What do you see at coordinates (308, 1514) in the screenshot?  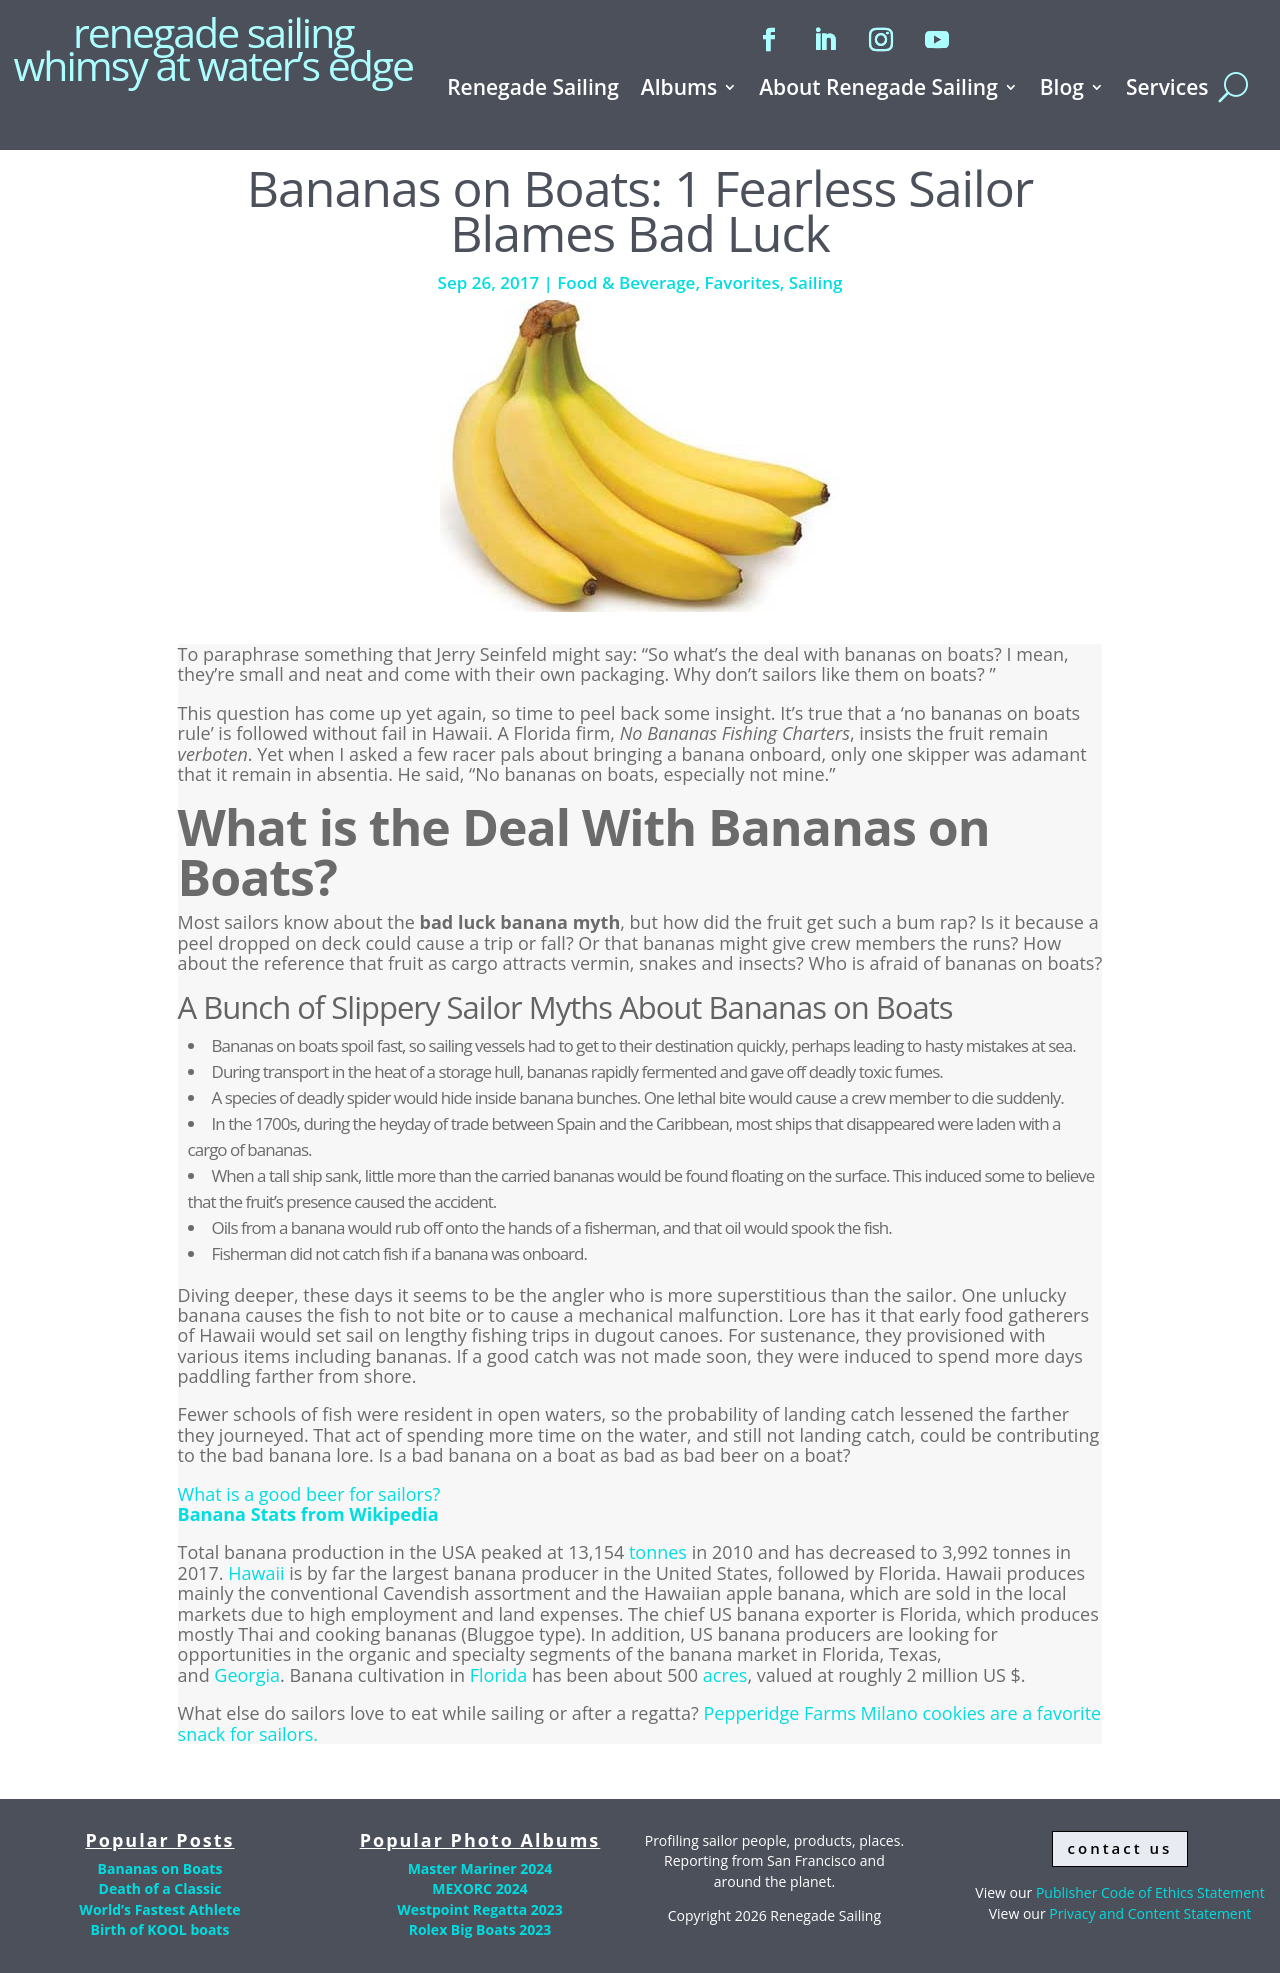 I see `Banana Stats from Wikipedia` at bounding box center [308, 1514].